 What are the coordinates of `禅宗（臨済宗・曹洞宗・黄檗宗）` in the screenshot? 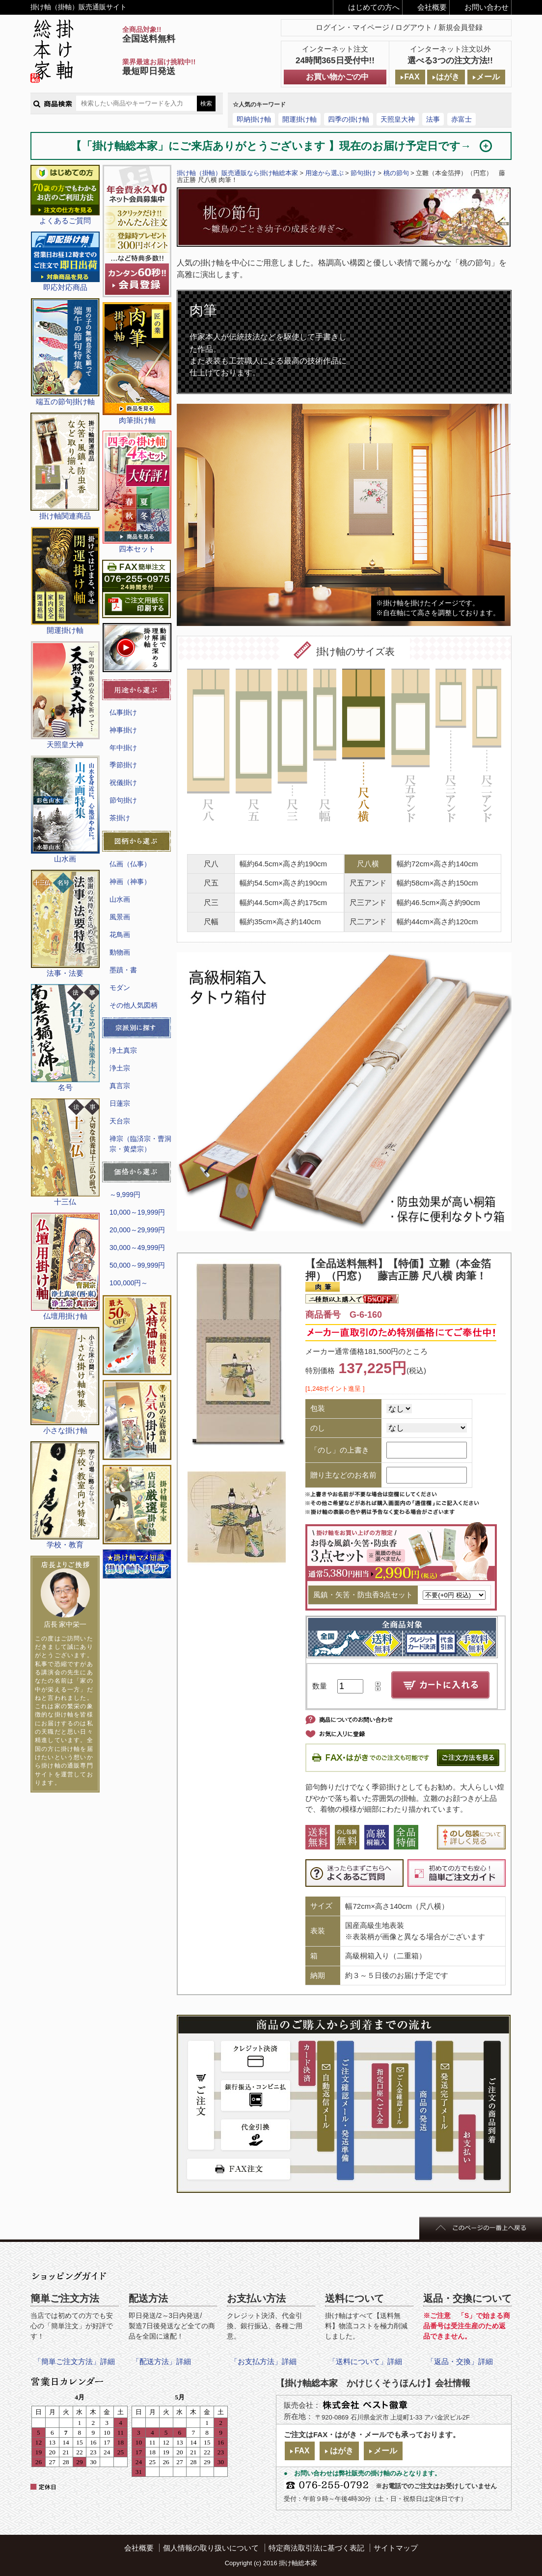 It's located at (140, 1144).